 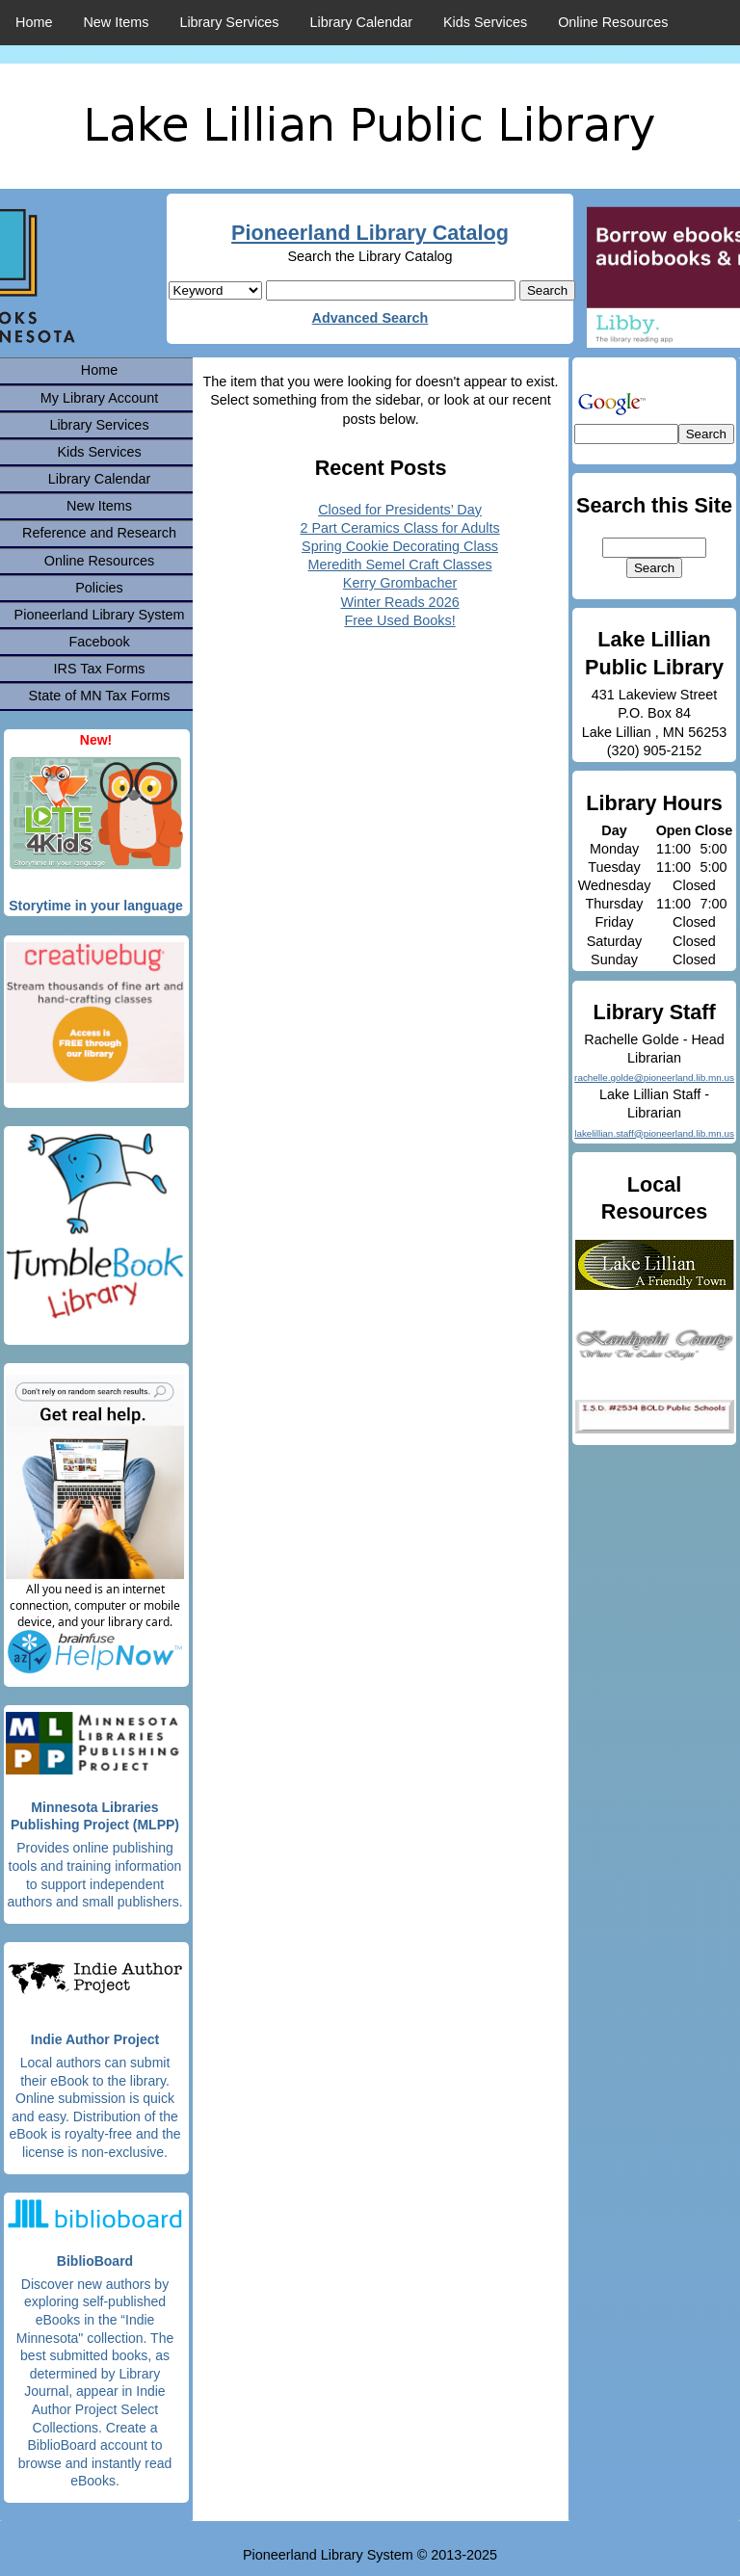 I want to click on Meredith Semel Craft Classes, so click(x=399, y=564).